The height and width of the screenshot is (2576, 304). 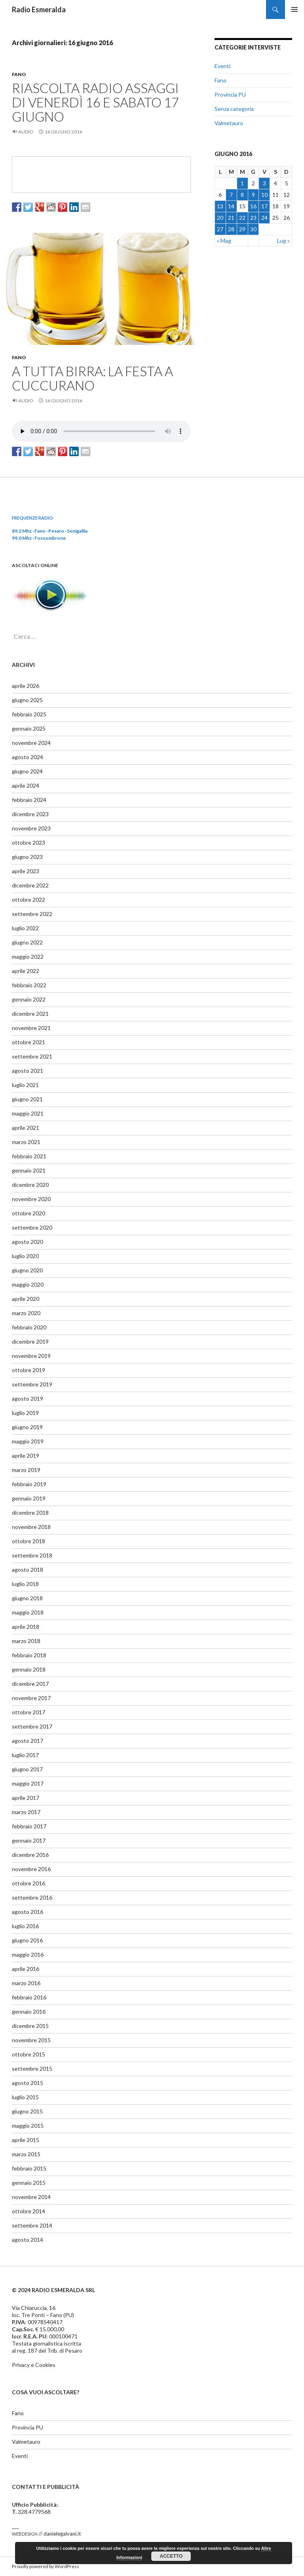 I want to click on 14 [Articoli pubblicati in 14 June 2016], so click(x=231, y=206).